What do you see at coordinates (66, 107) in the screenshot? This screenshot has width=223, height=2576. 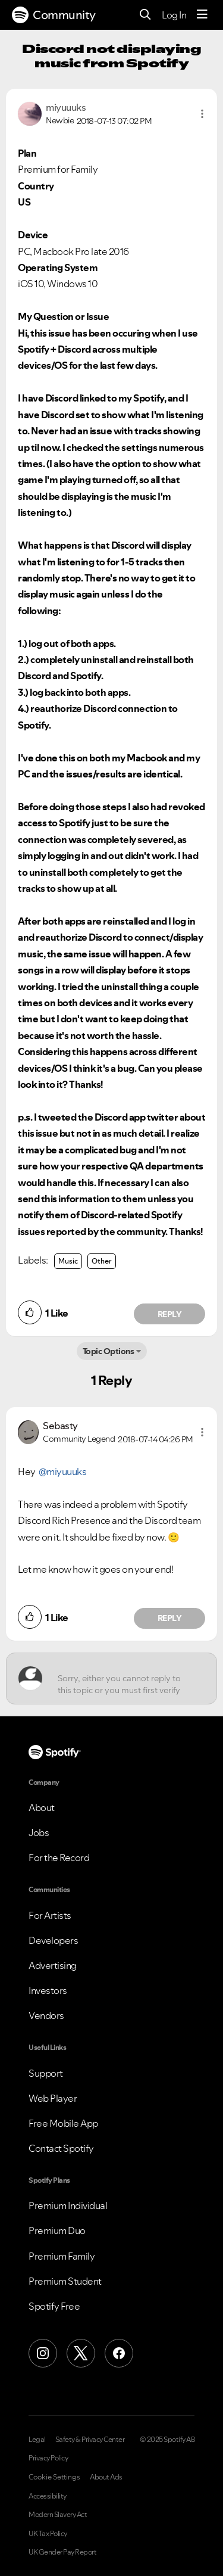 I see `[View Profile of miyuuuks]` at bounding box center [66, 107].